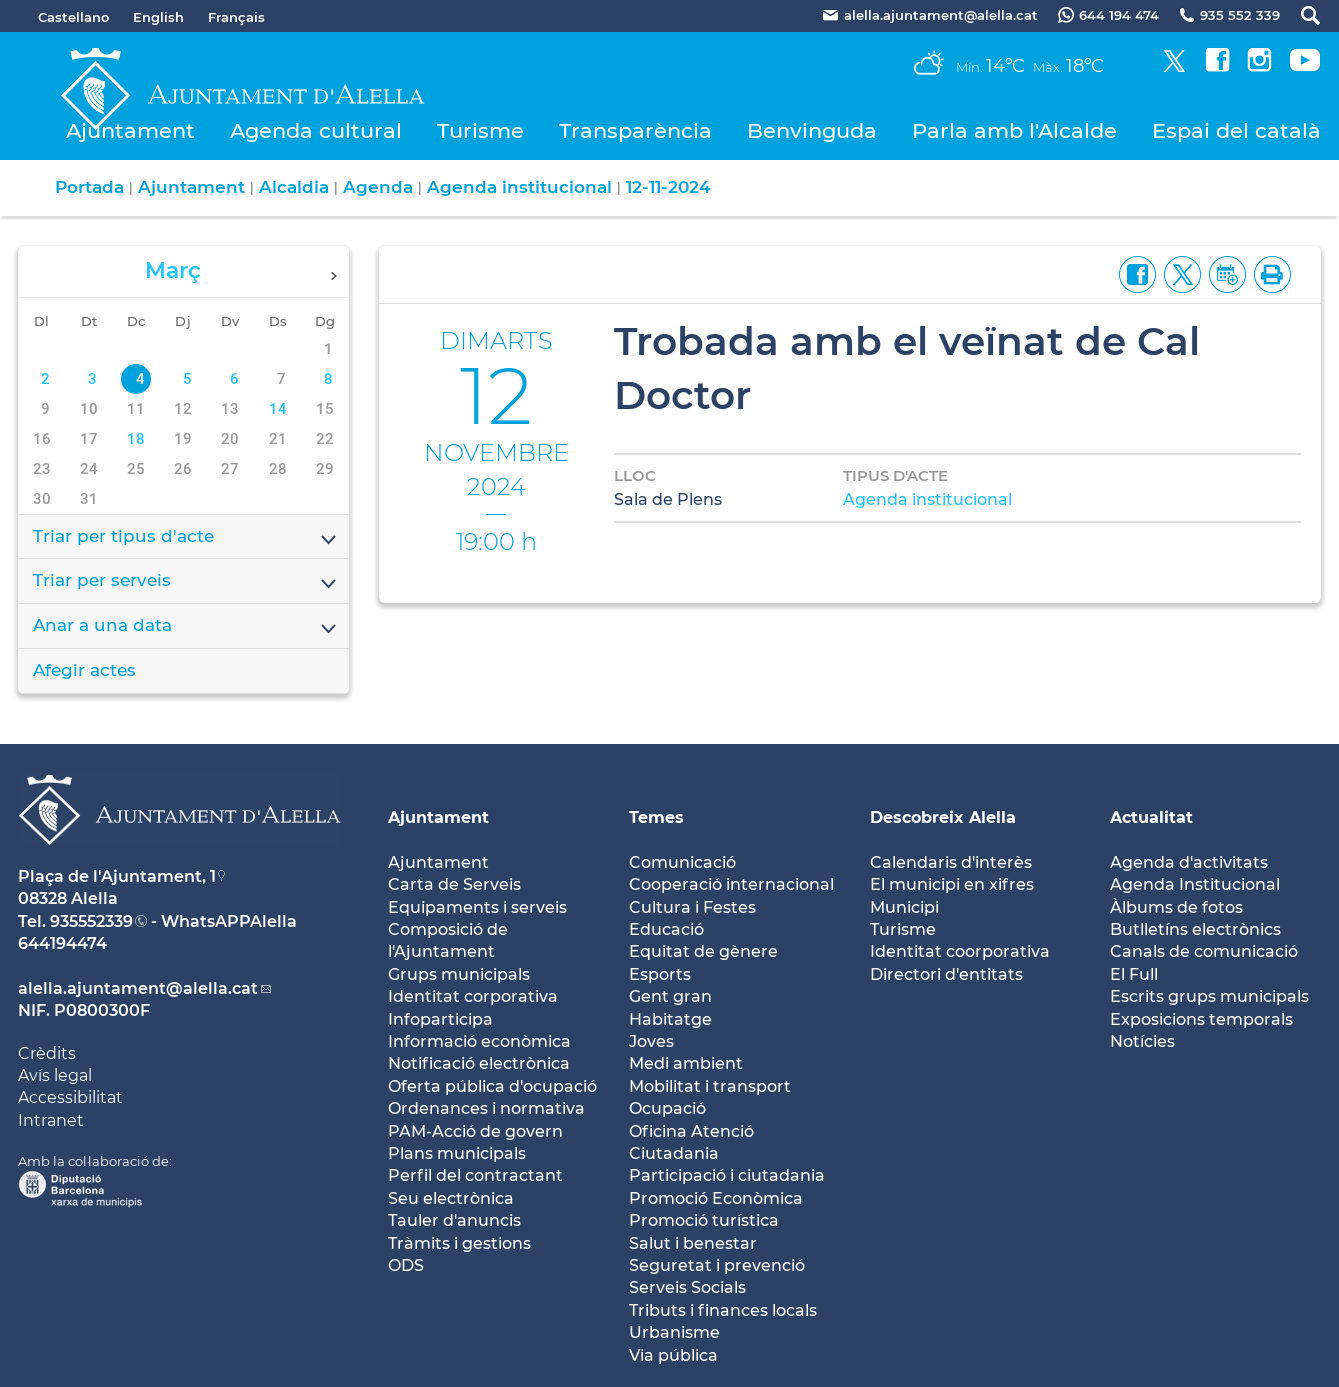  Describe the element at coordinates (1201, 1019) in the screenshot. I see `Exposicions temporals` at that location.